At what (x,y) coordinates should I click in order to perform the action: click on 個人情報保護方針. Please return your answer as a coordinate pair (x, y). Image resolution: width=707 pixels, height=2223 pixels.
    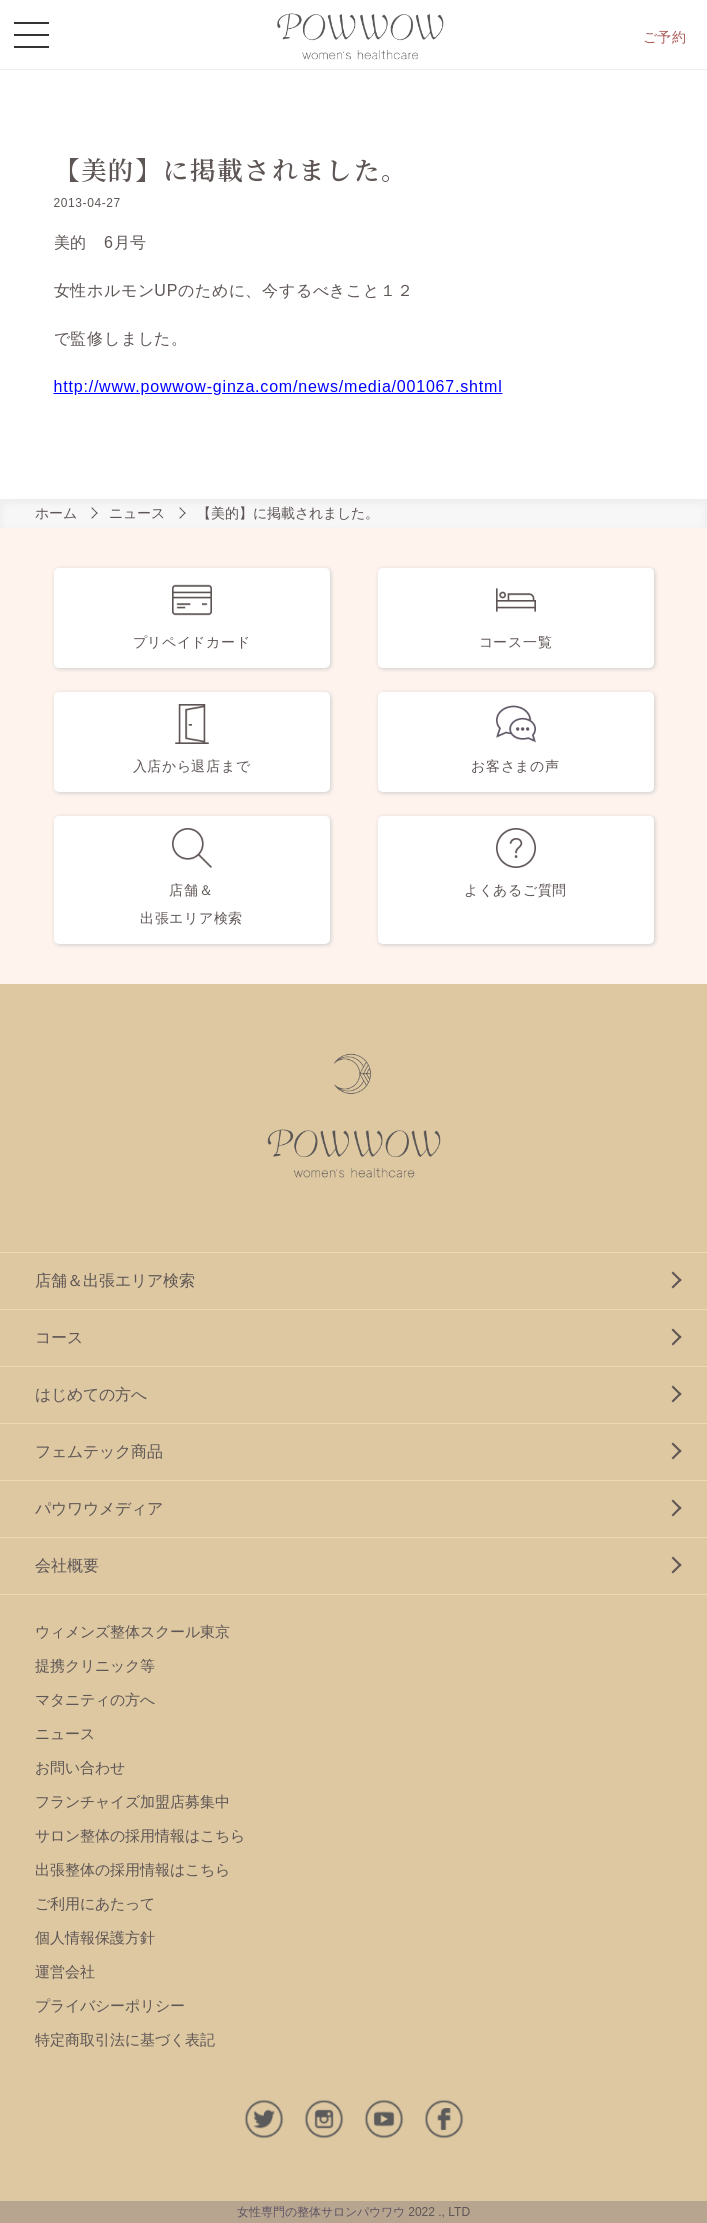
    Looking at the image, I should click on (95, 1937).